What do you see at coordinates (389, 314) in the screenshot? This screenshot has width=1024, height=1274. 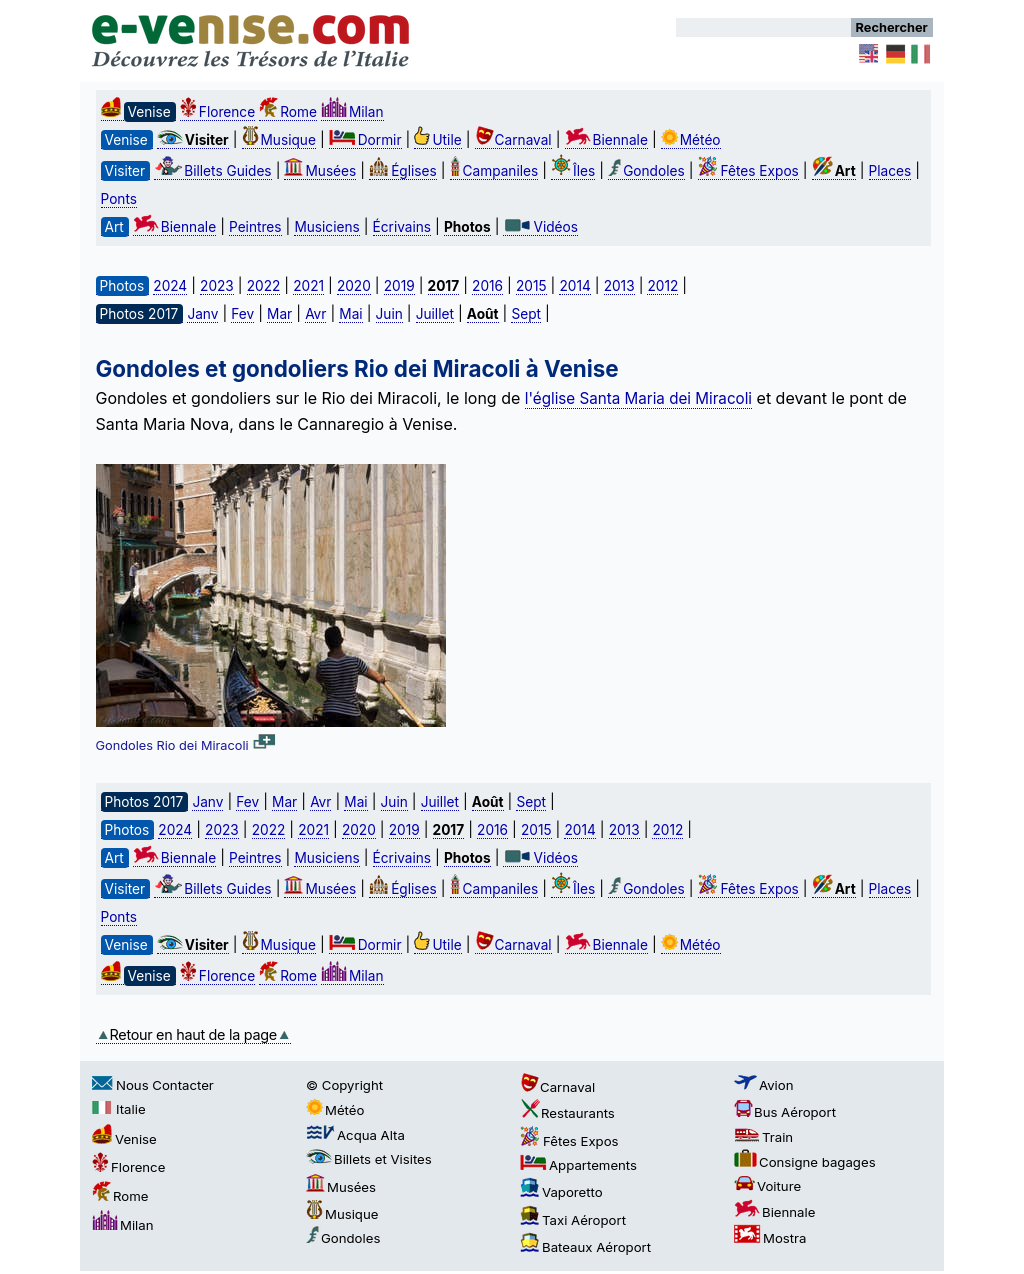 I see `Juin` at bounding box center [389, 314].